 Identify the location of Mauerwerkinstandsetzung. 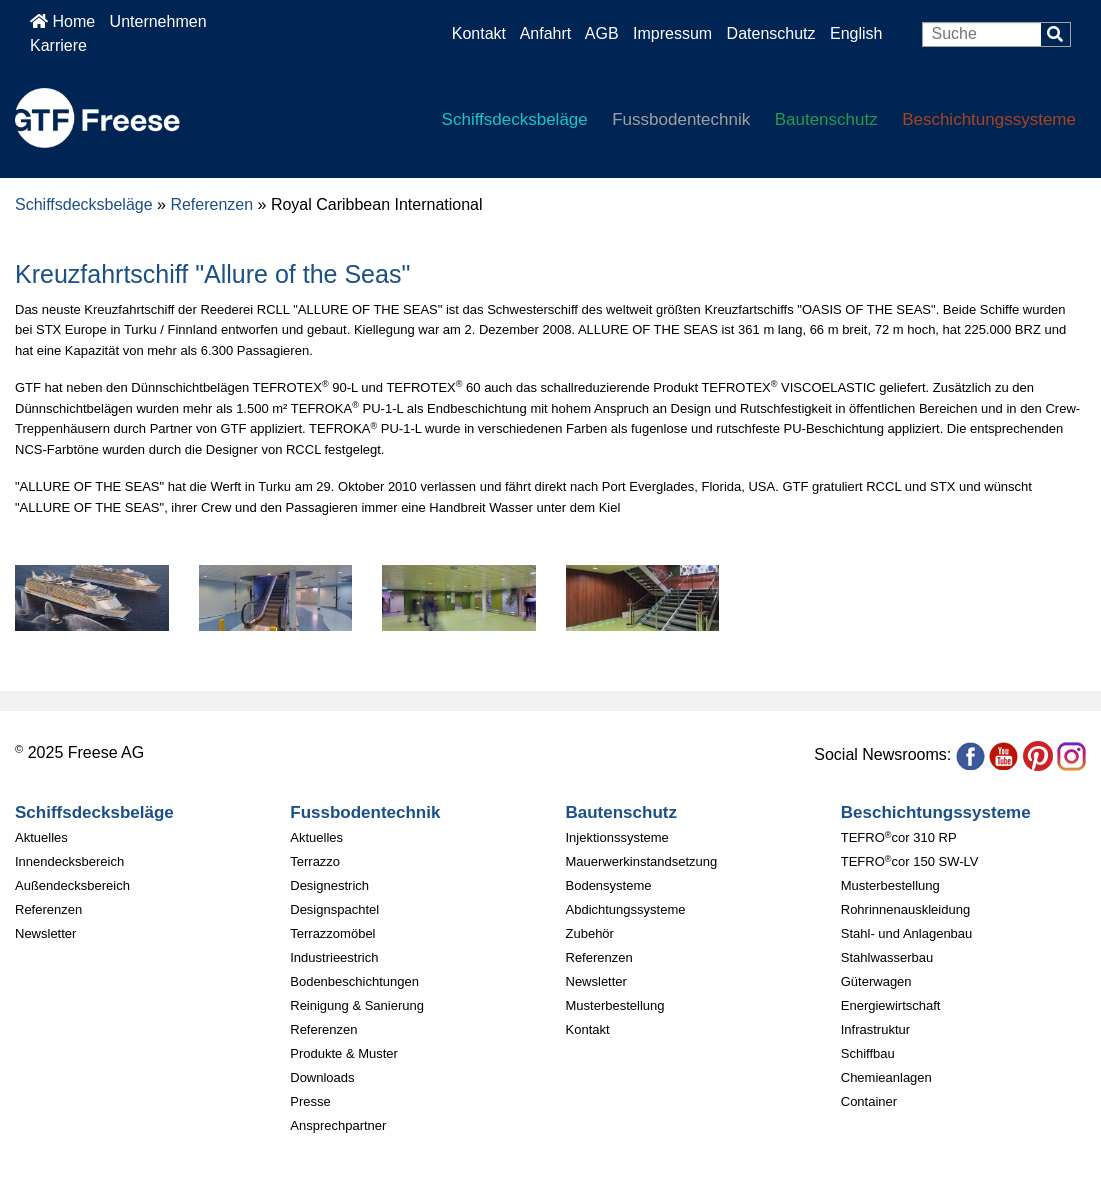
(642, 861).